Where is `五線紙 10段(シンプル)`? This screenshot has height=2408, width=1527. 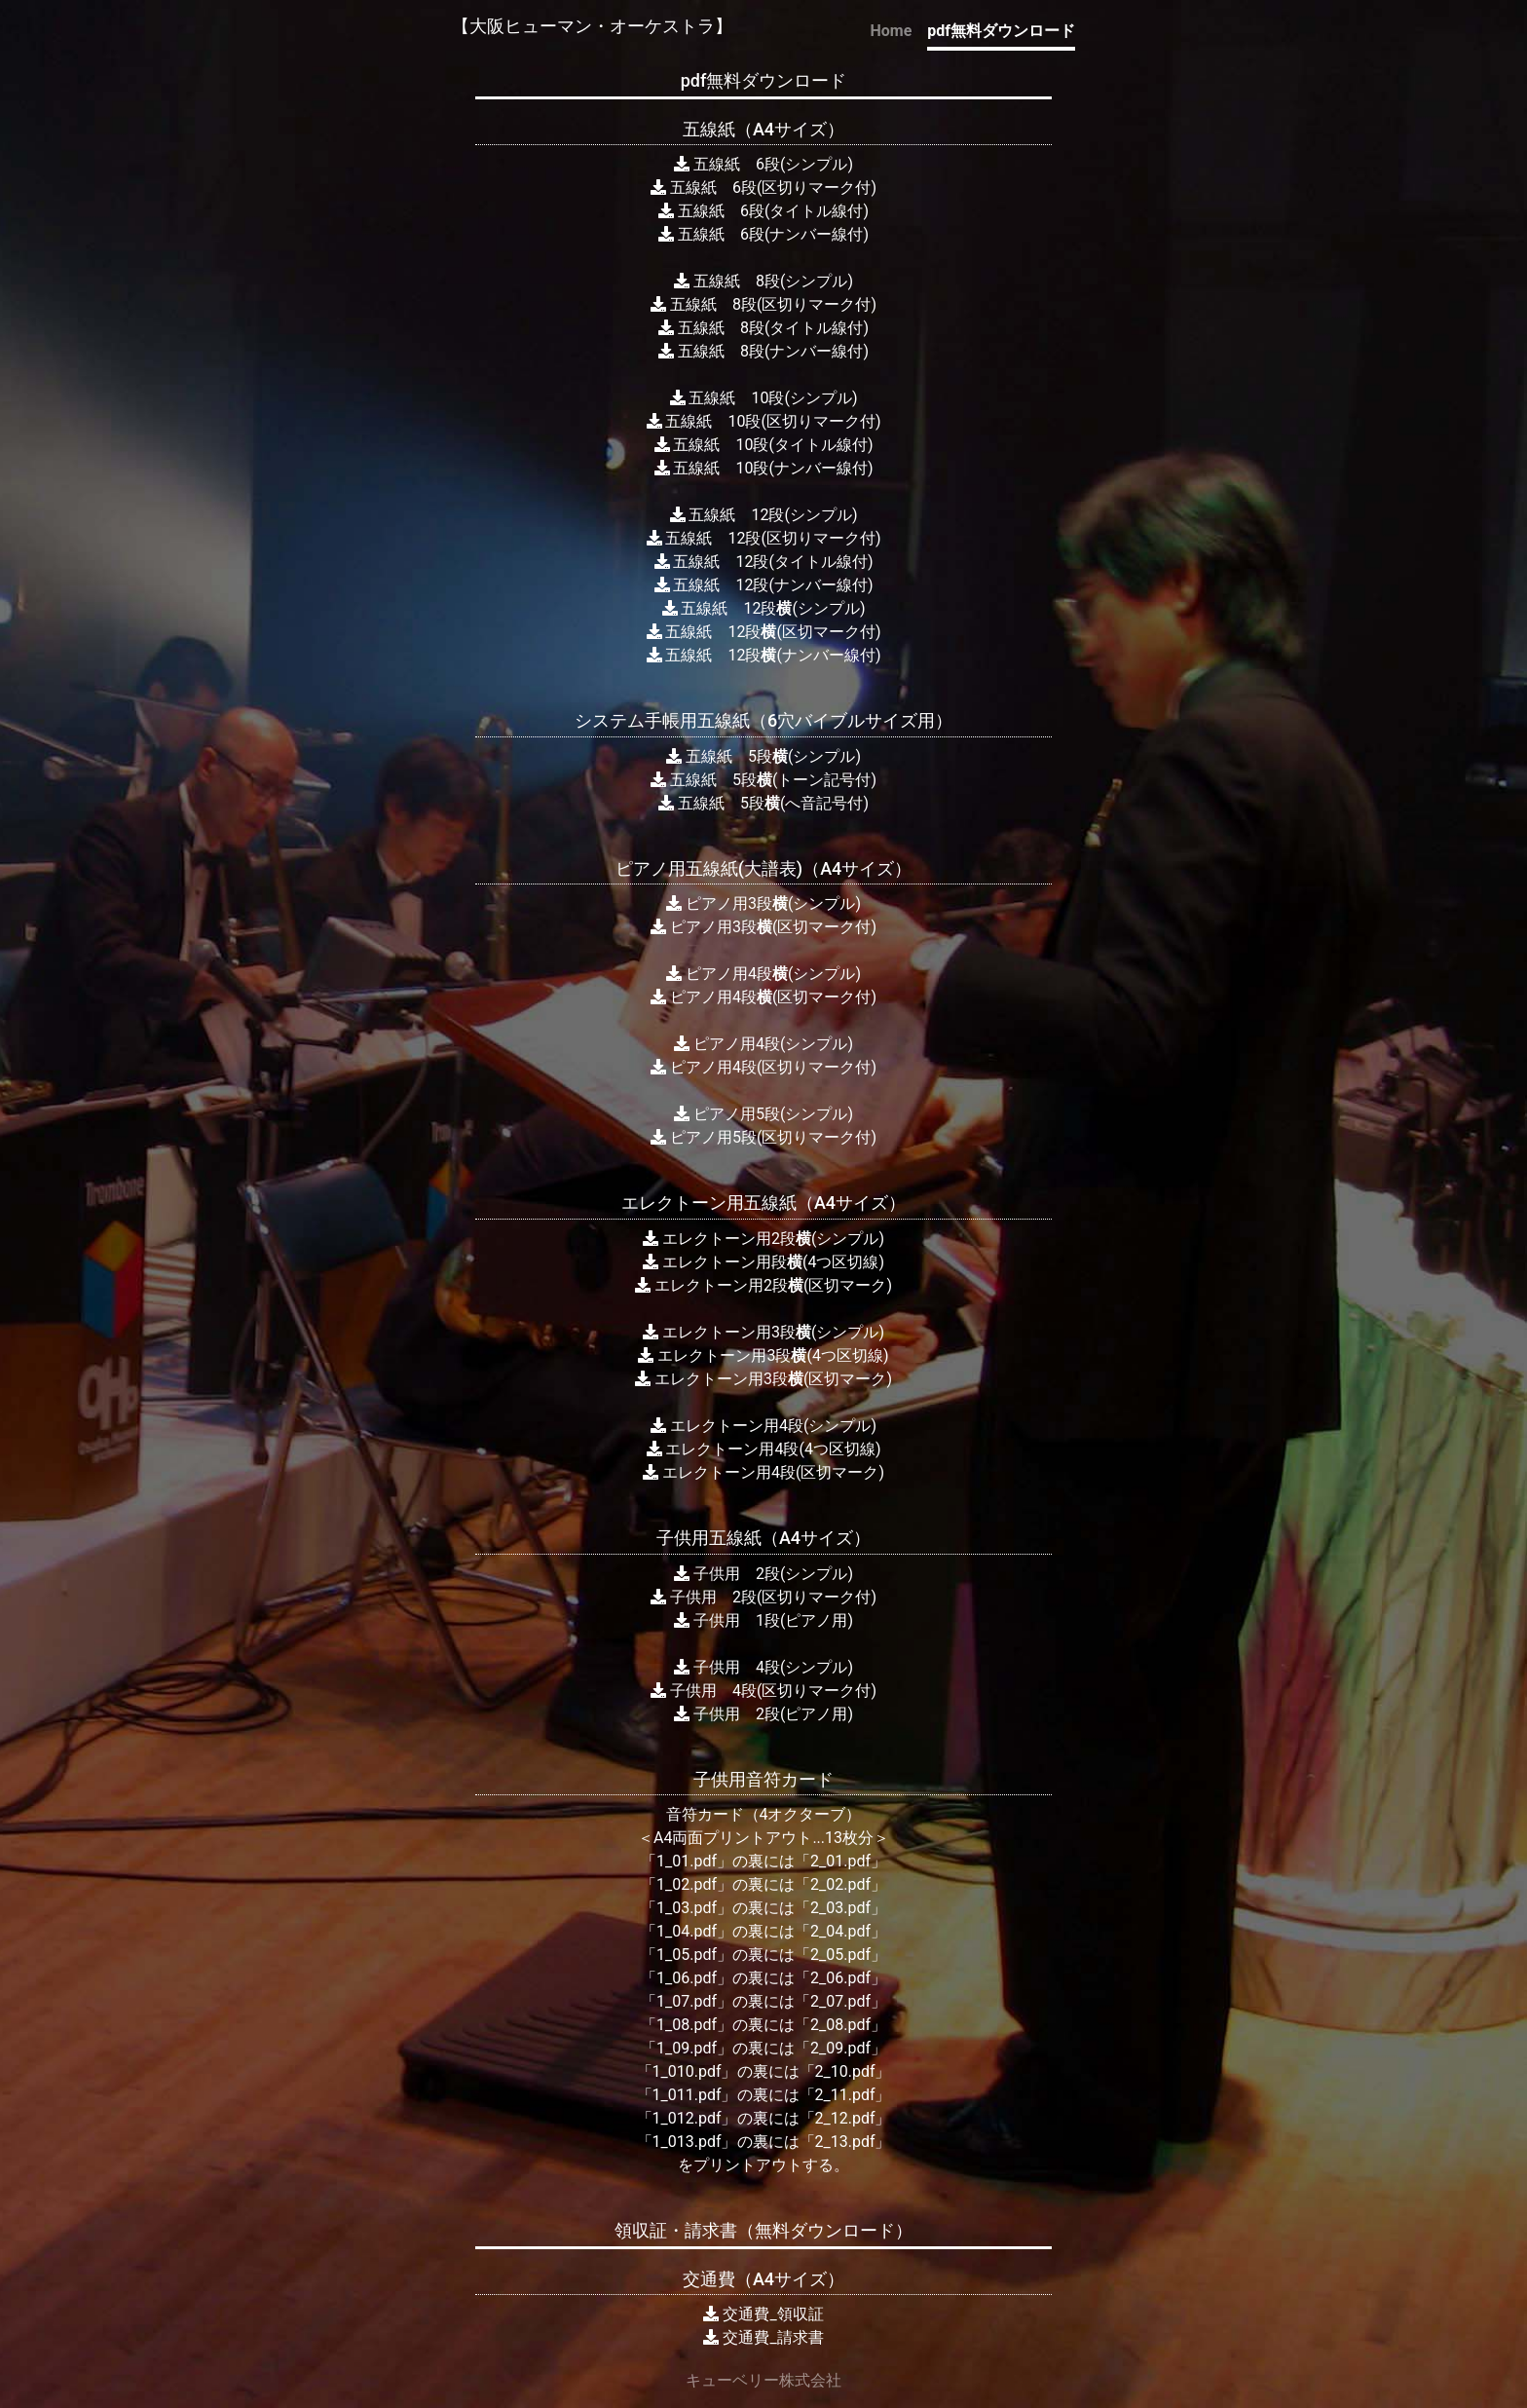
五線紙 10段(シンプル) is located at coordinates (764, 398).